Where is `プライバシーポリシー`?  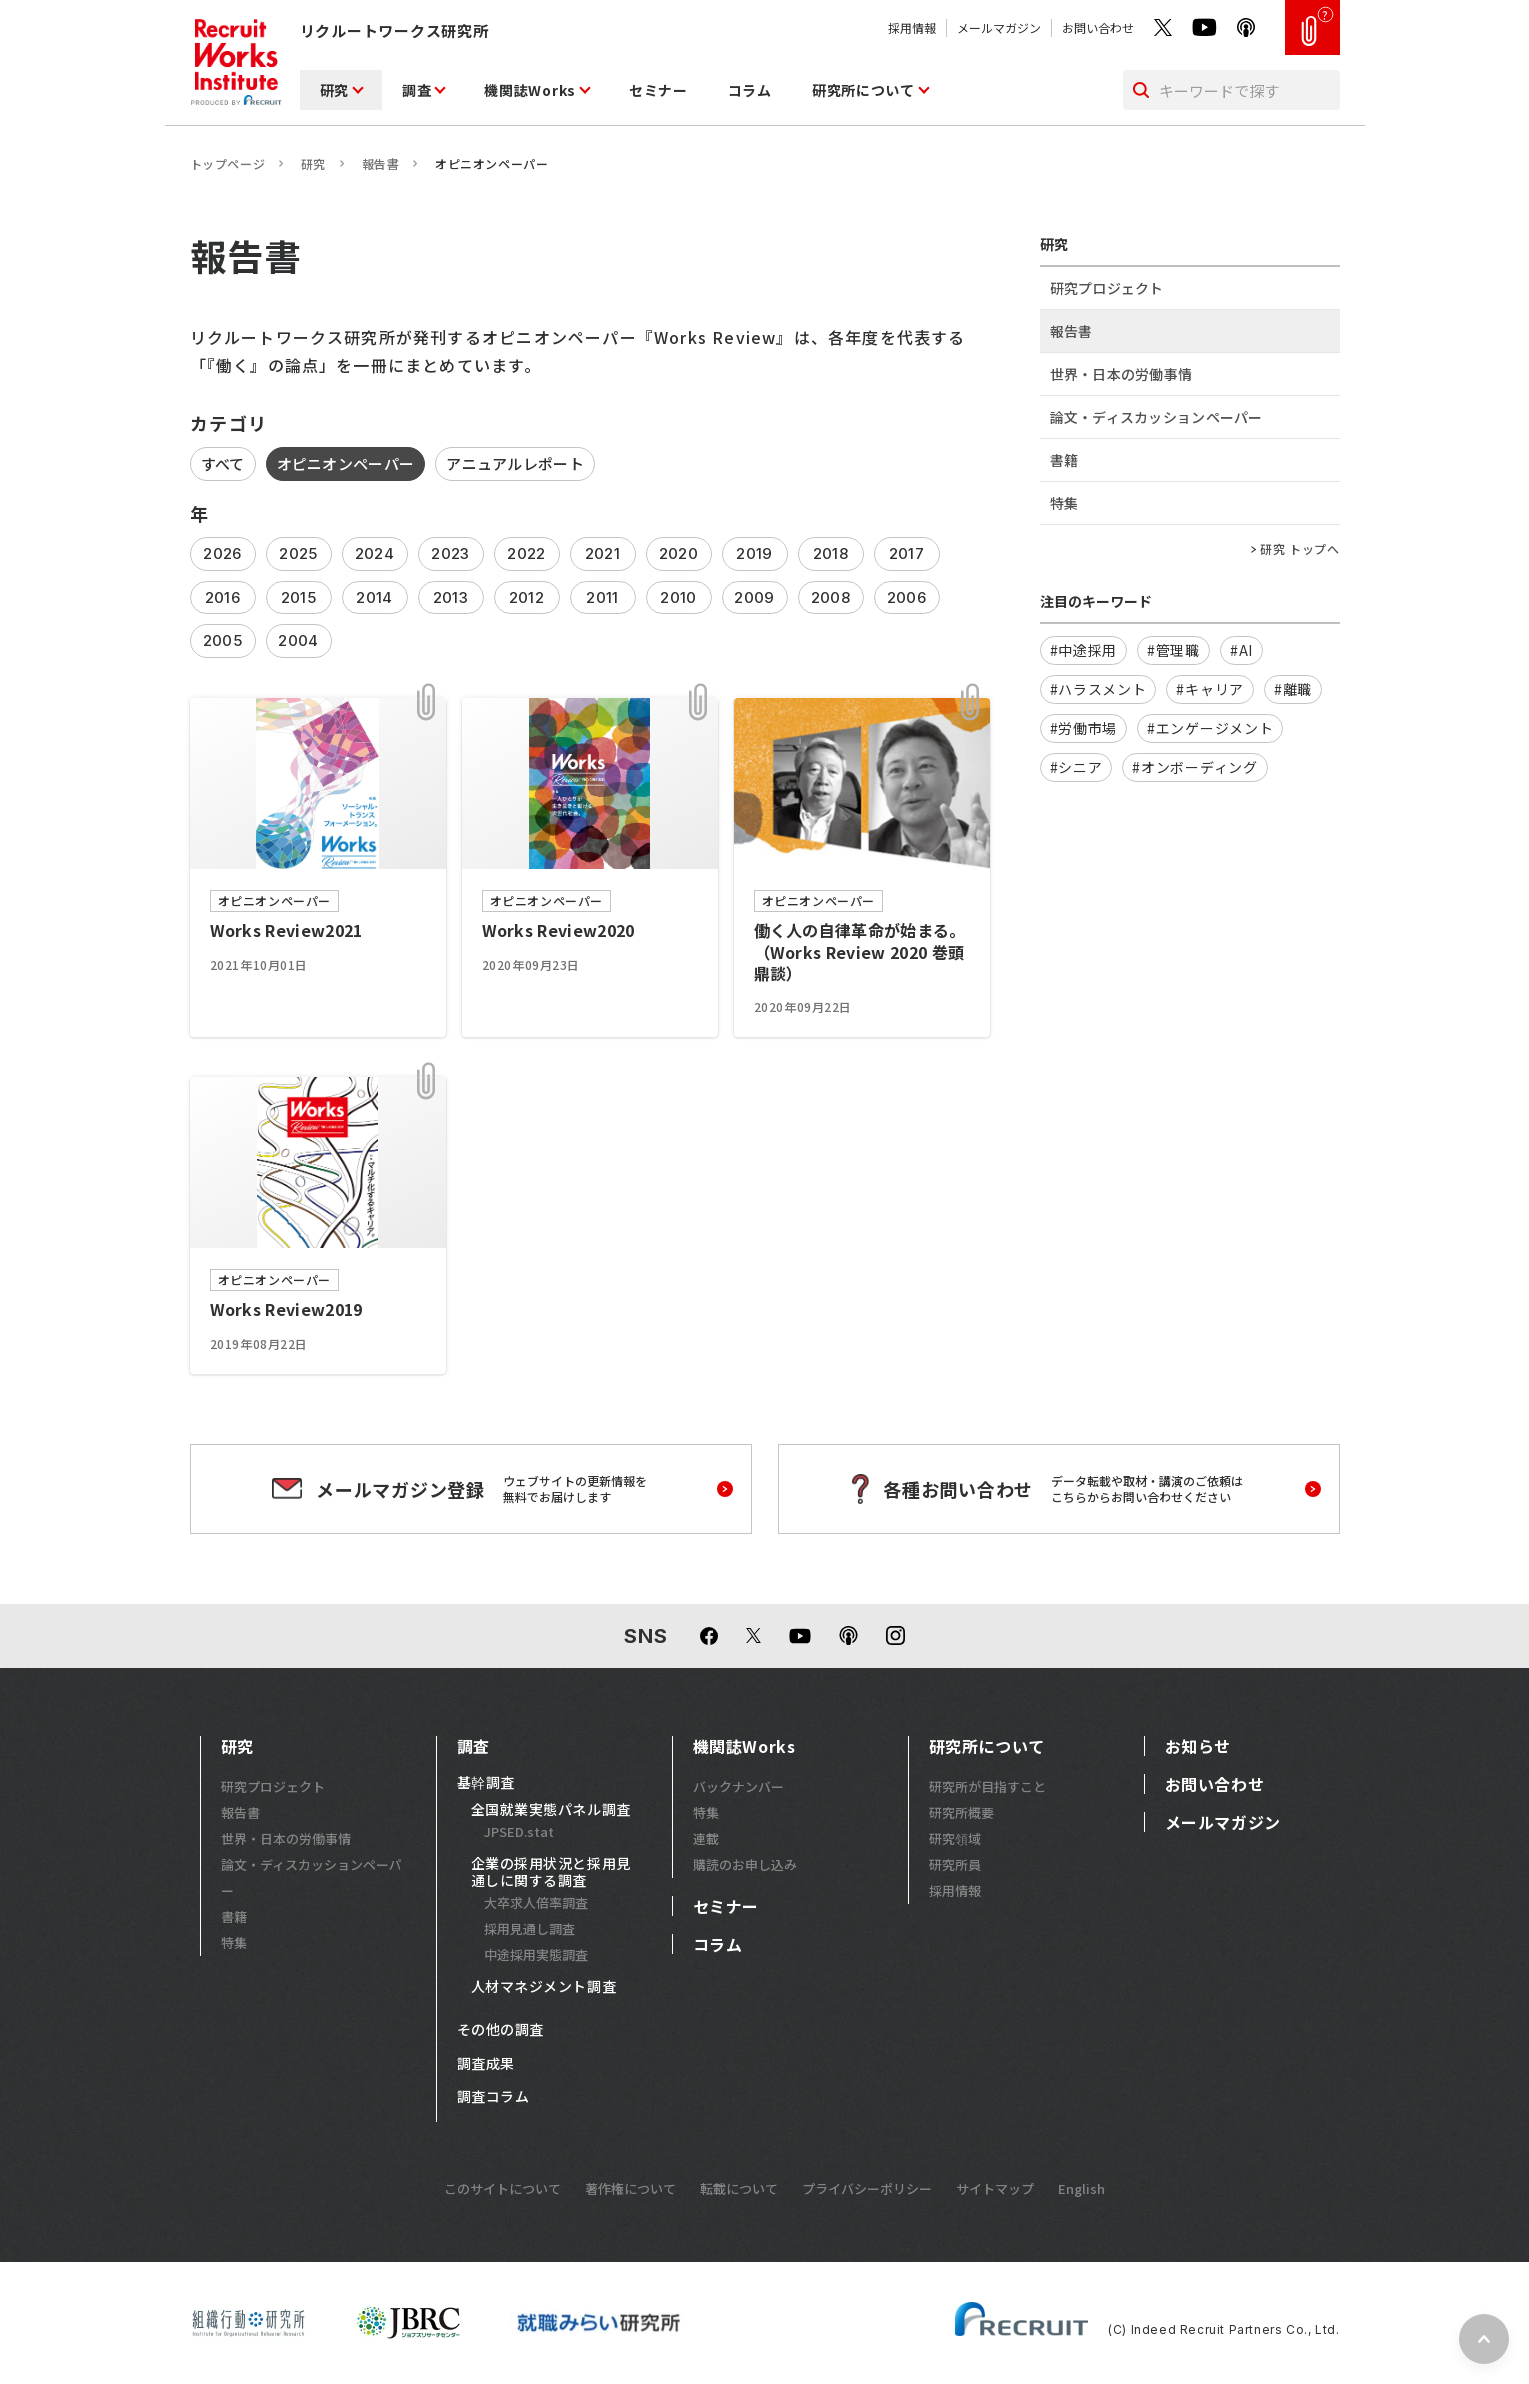 プライバシーポリシー is located at coordinates (867, 2188).